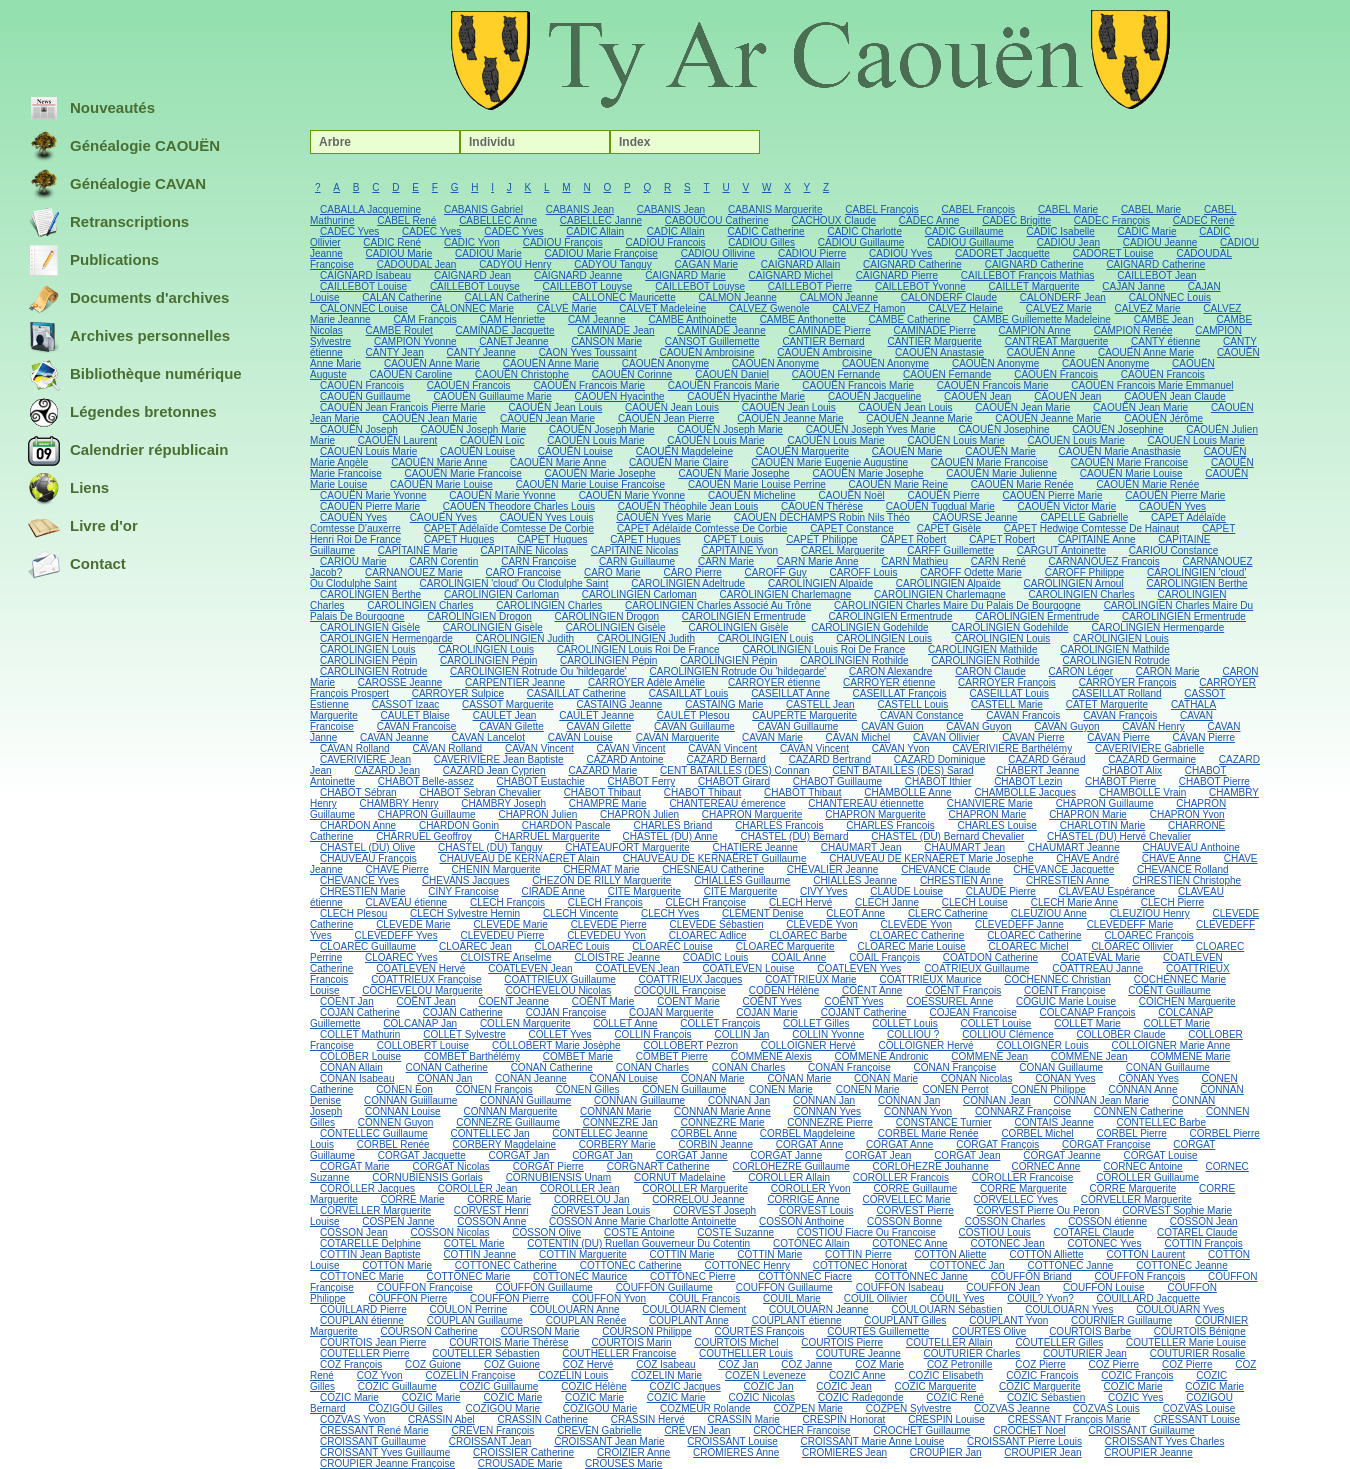  I want to click on CORGAT Marie, so click(355, 1166).